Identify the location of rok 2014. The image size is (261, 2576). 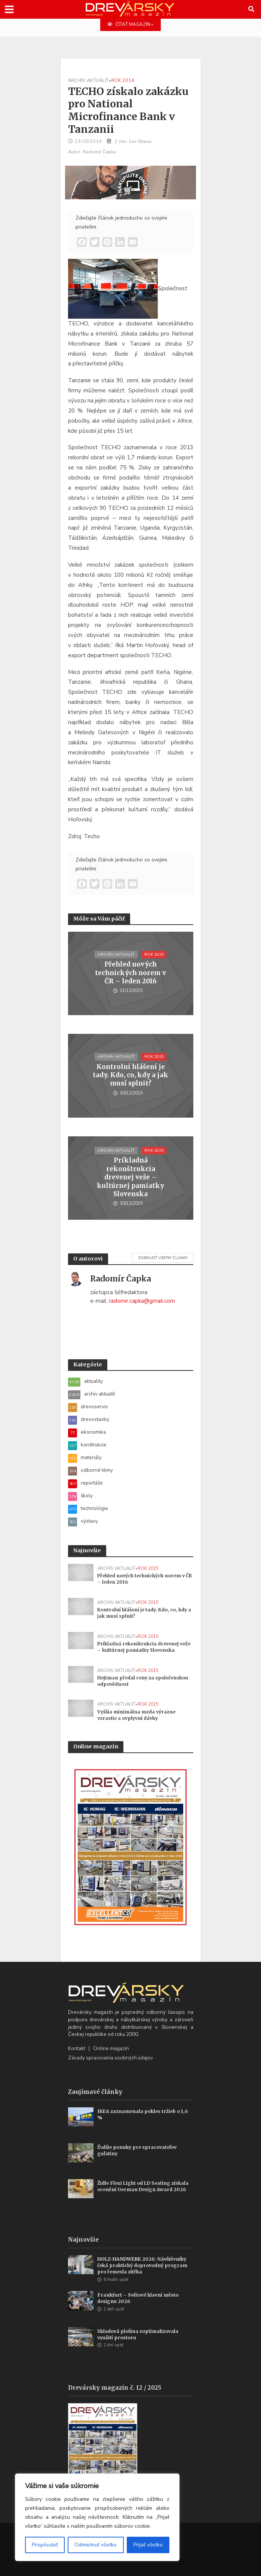
(122, 80).